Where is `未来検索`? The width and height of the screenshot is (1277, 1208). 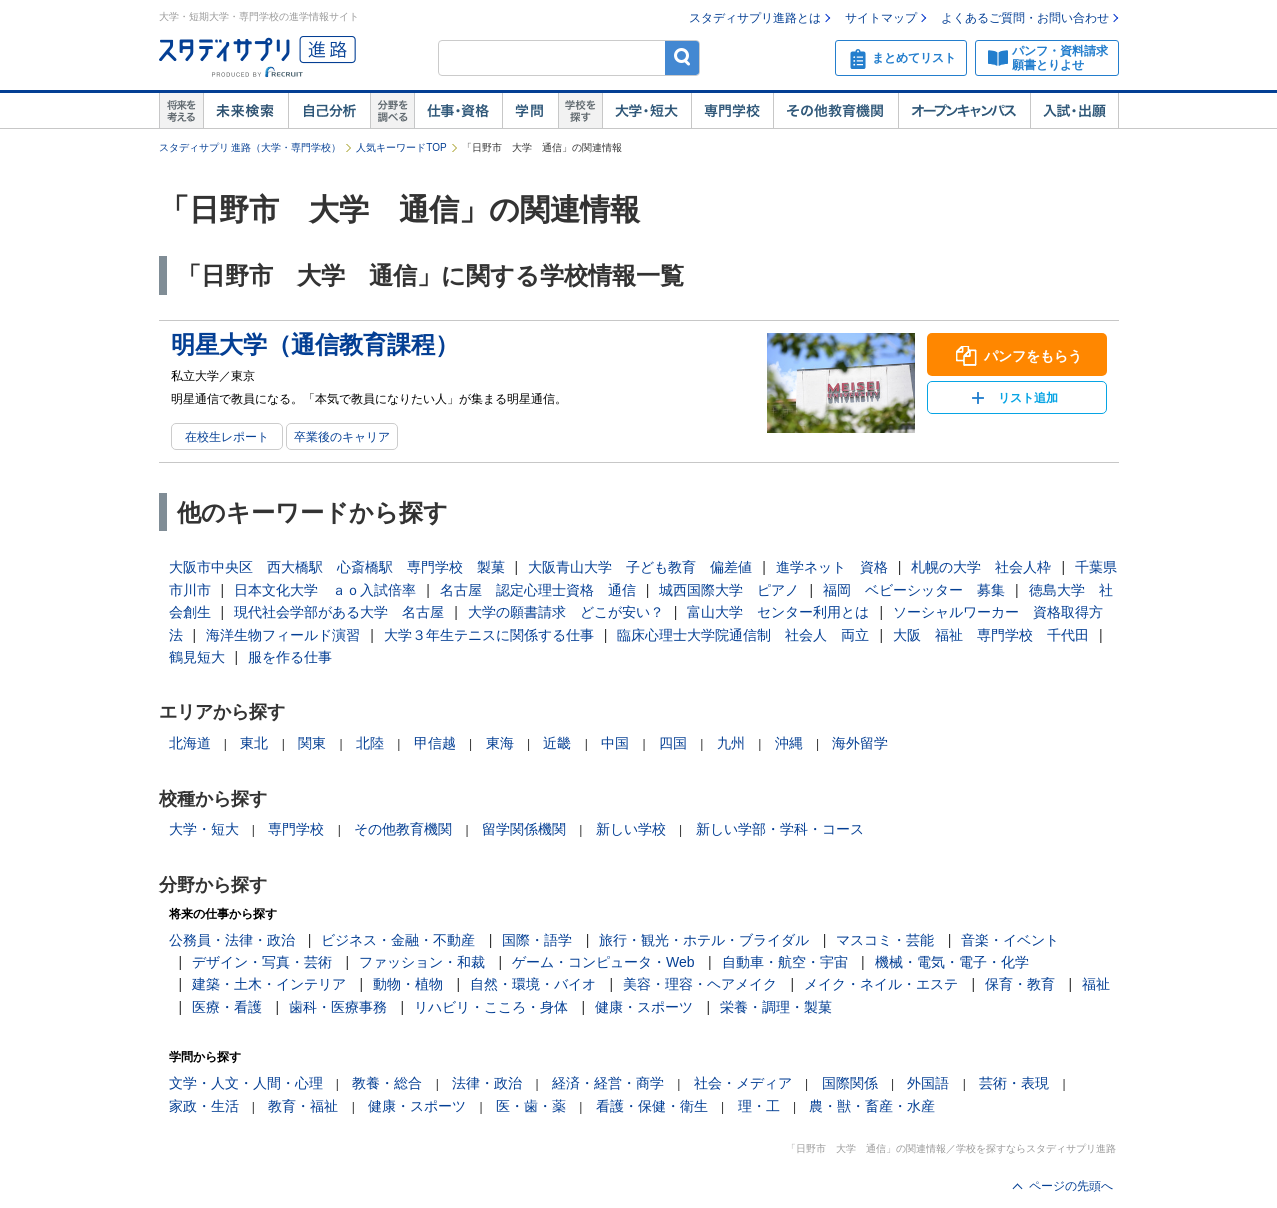
未来検索 is located at coordinates (245, 111).